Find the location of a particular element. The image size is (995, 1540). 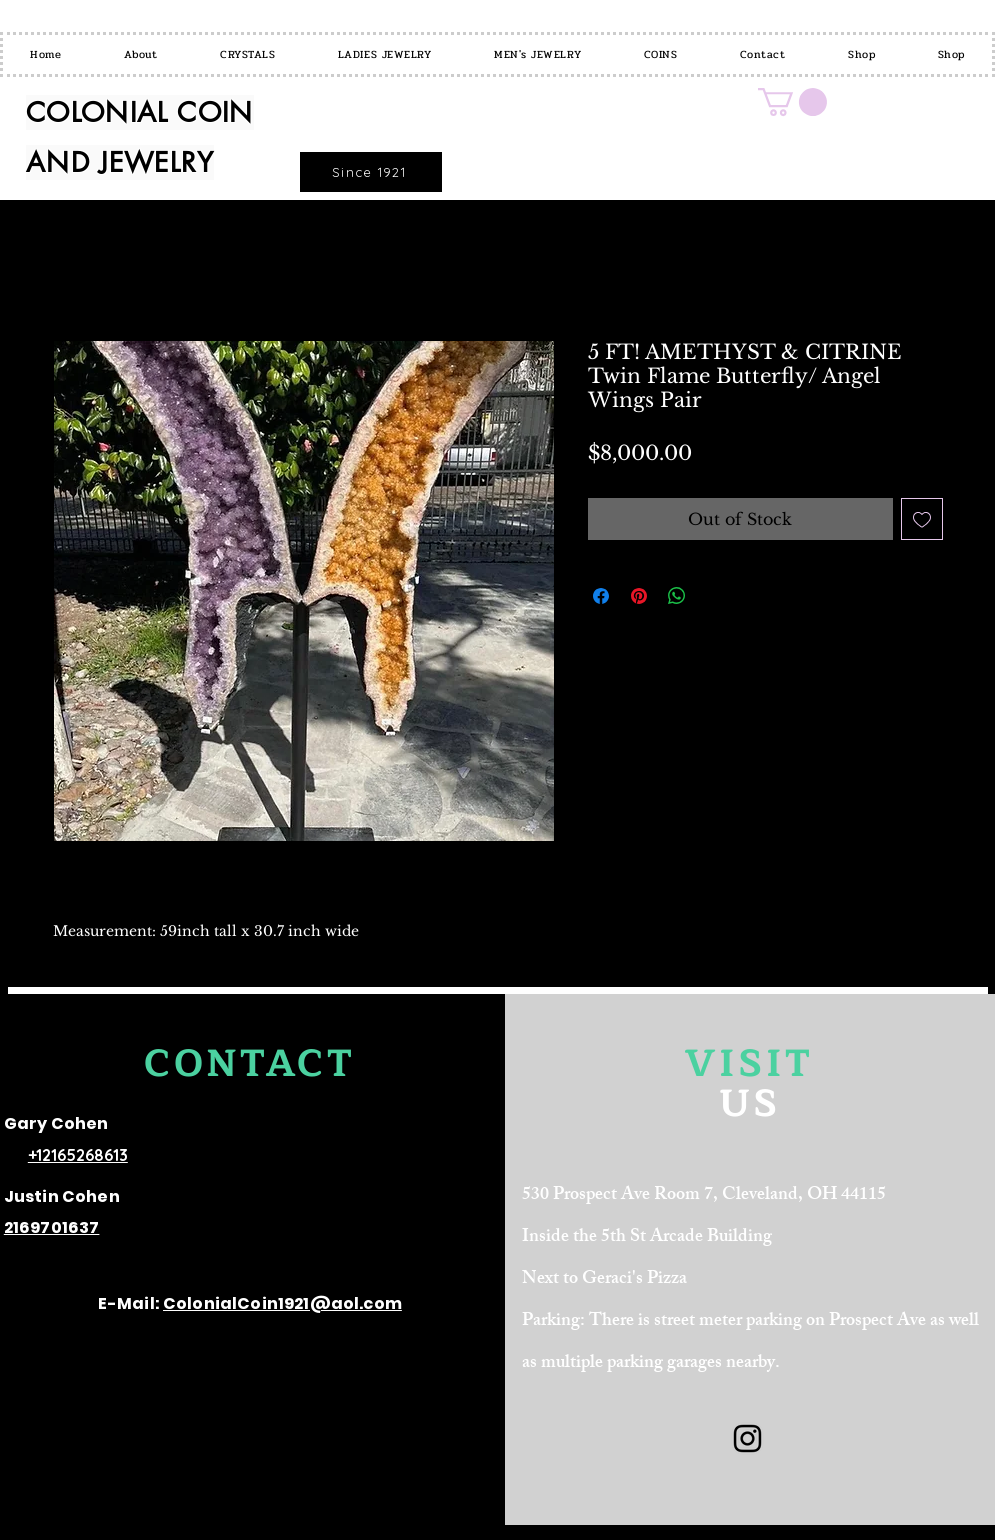

[button] is located at coordinates (792, 102).